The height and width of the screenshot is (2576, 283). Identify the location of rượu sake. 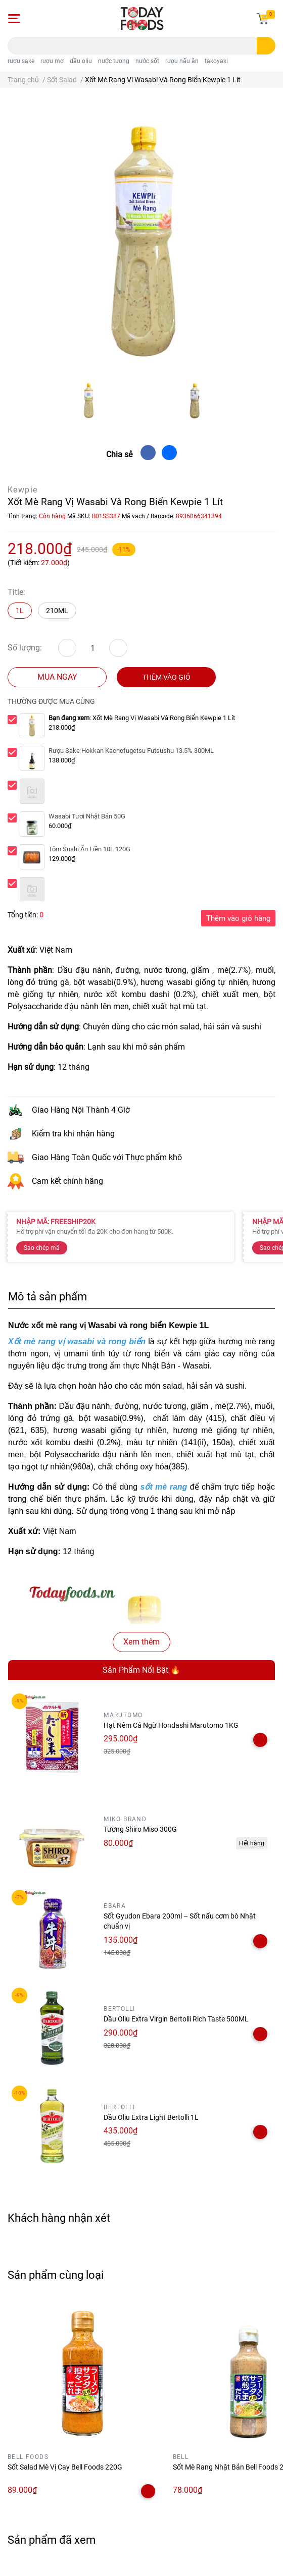
(21, 61).